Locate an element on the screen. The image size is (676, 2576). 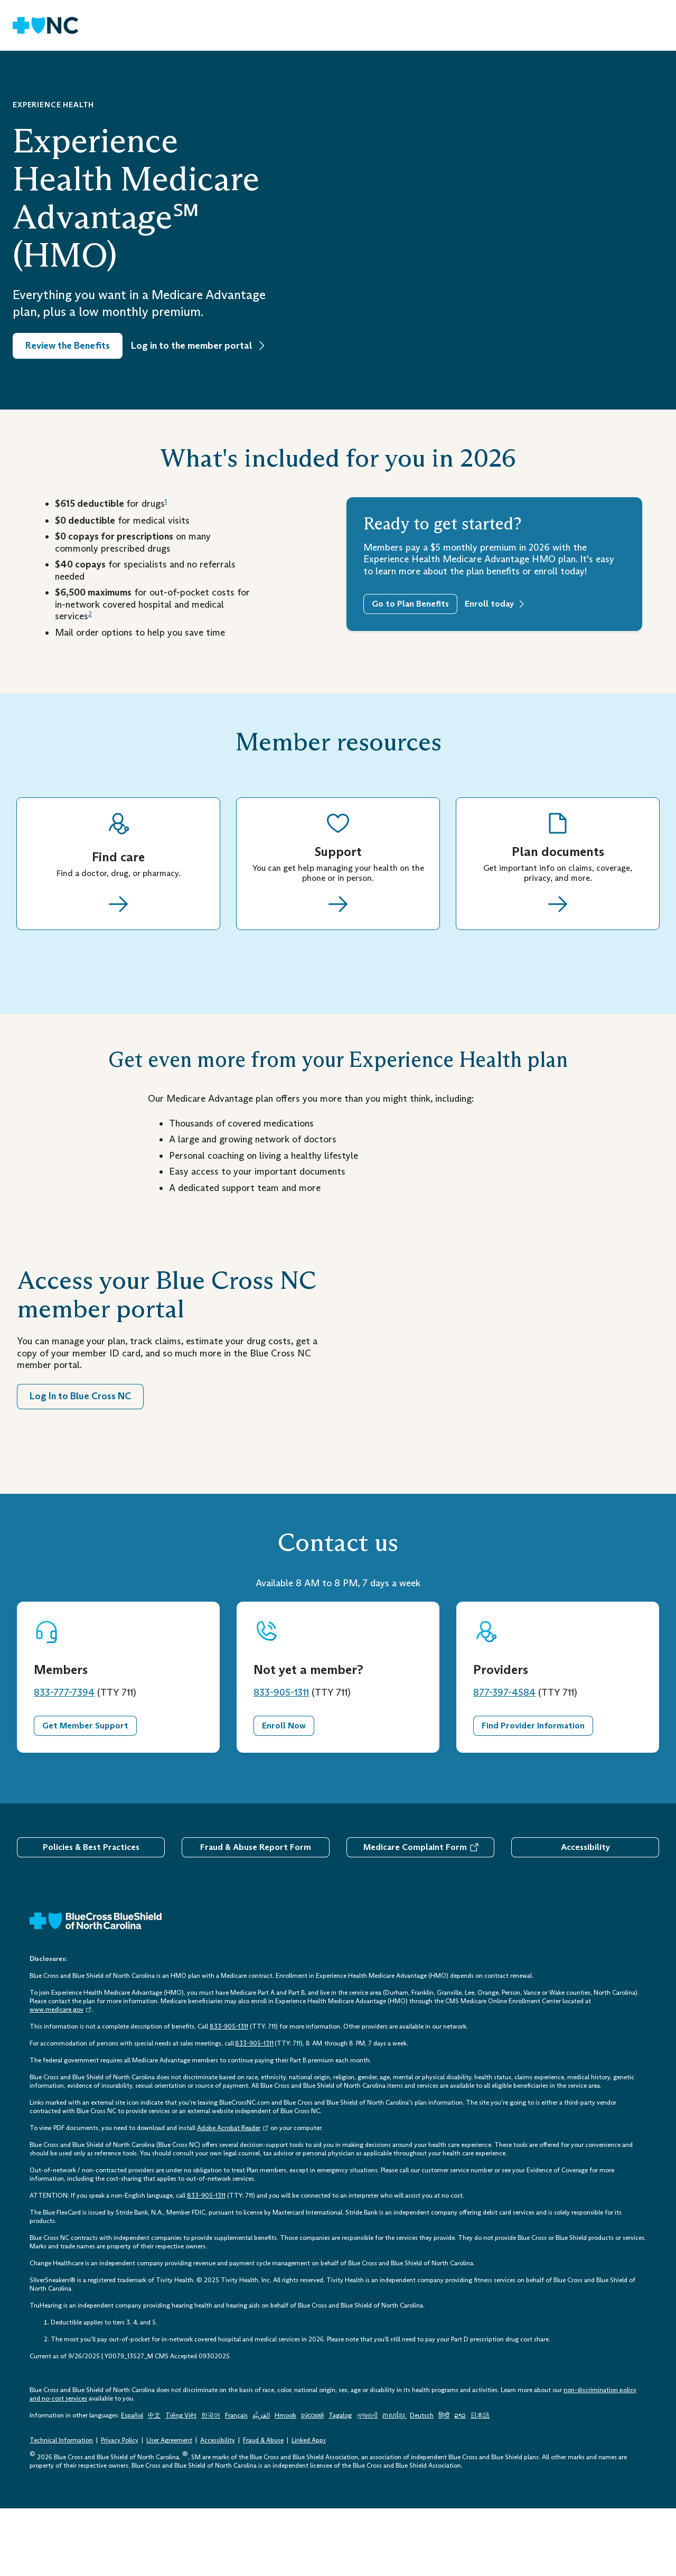
User Agreement is located at coordinates (169, 2508).